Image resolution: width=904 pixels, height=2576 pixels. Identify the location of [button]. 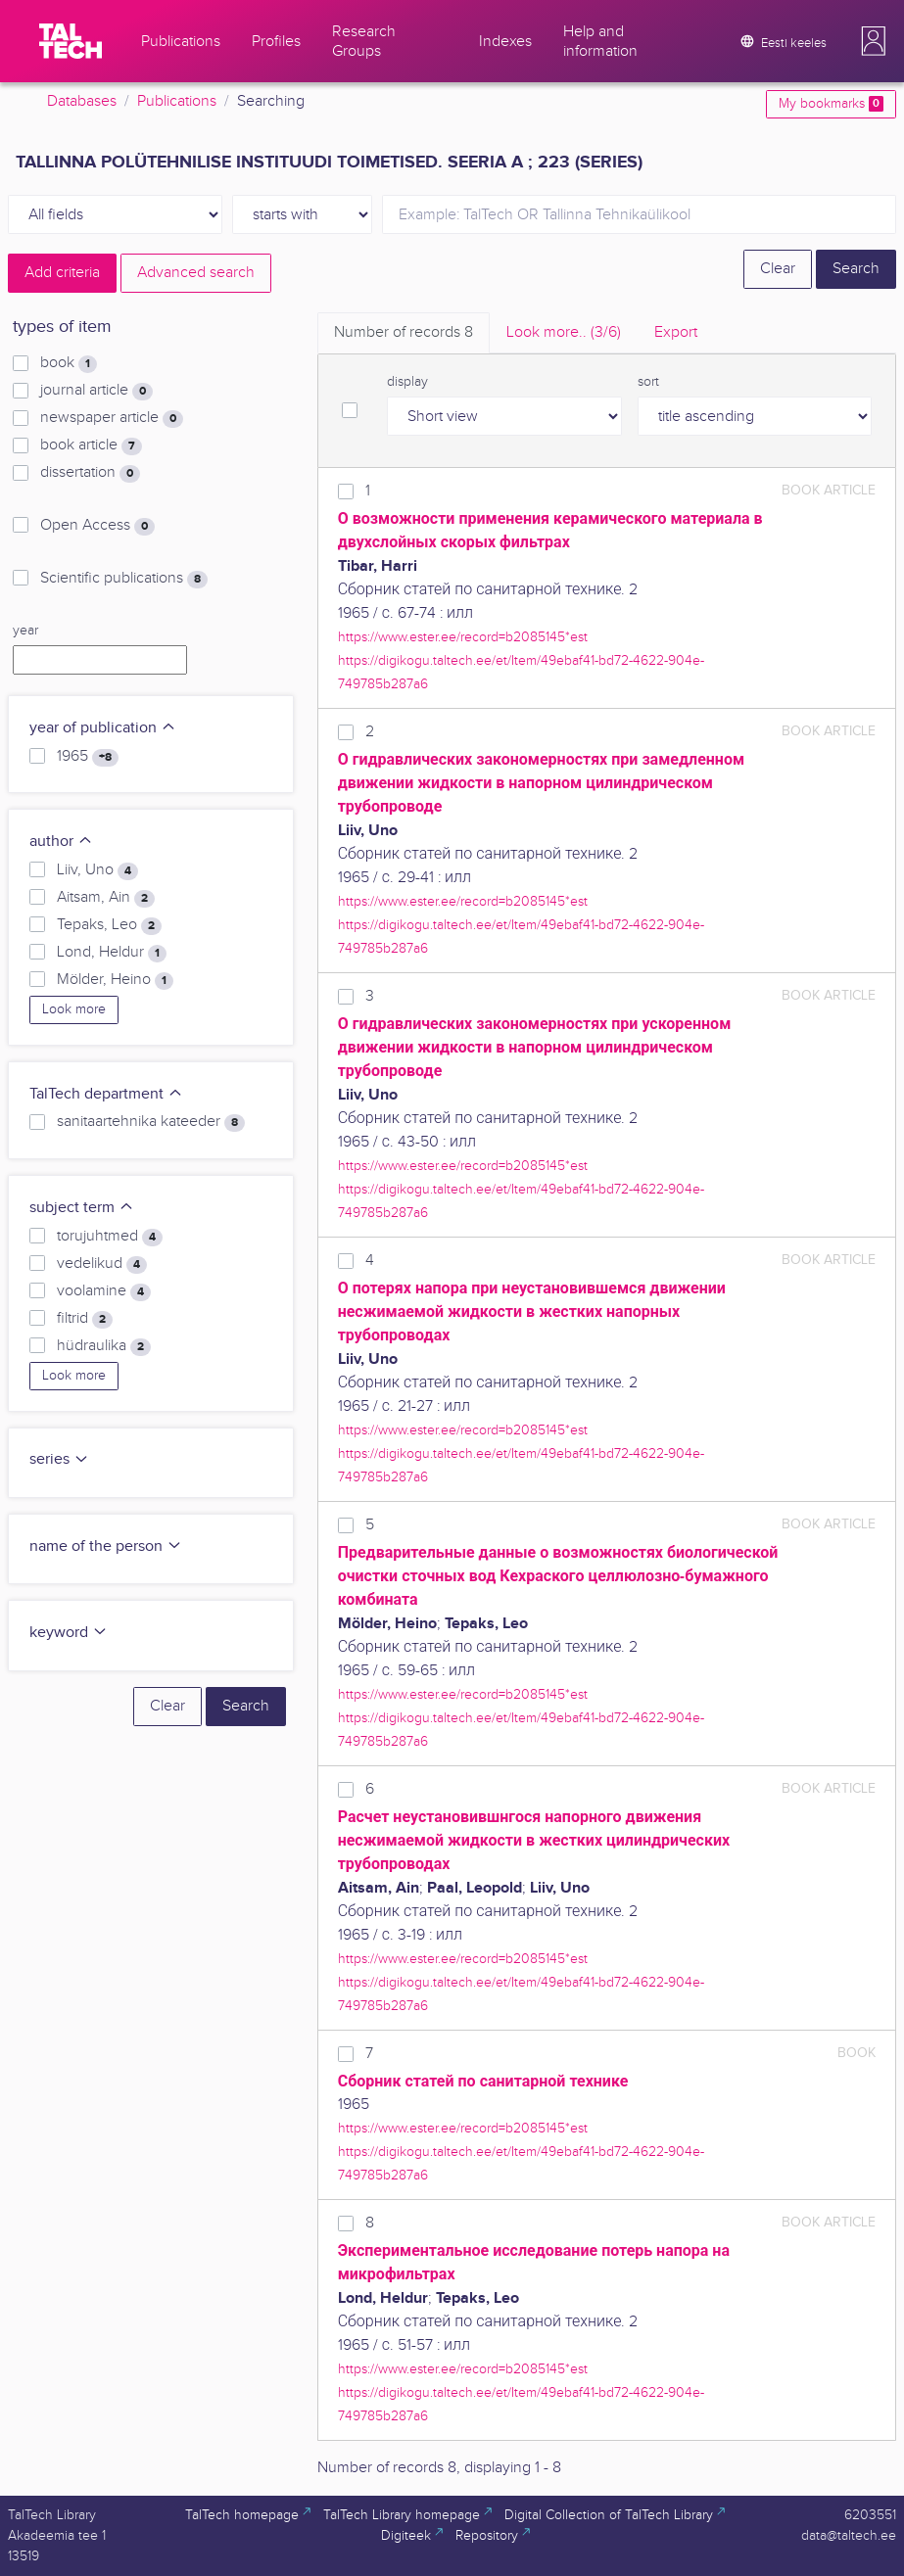
(873, 41).